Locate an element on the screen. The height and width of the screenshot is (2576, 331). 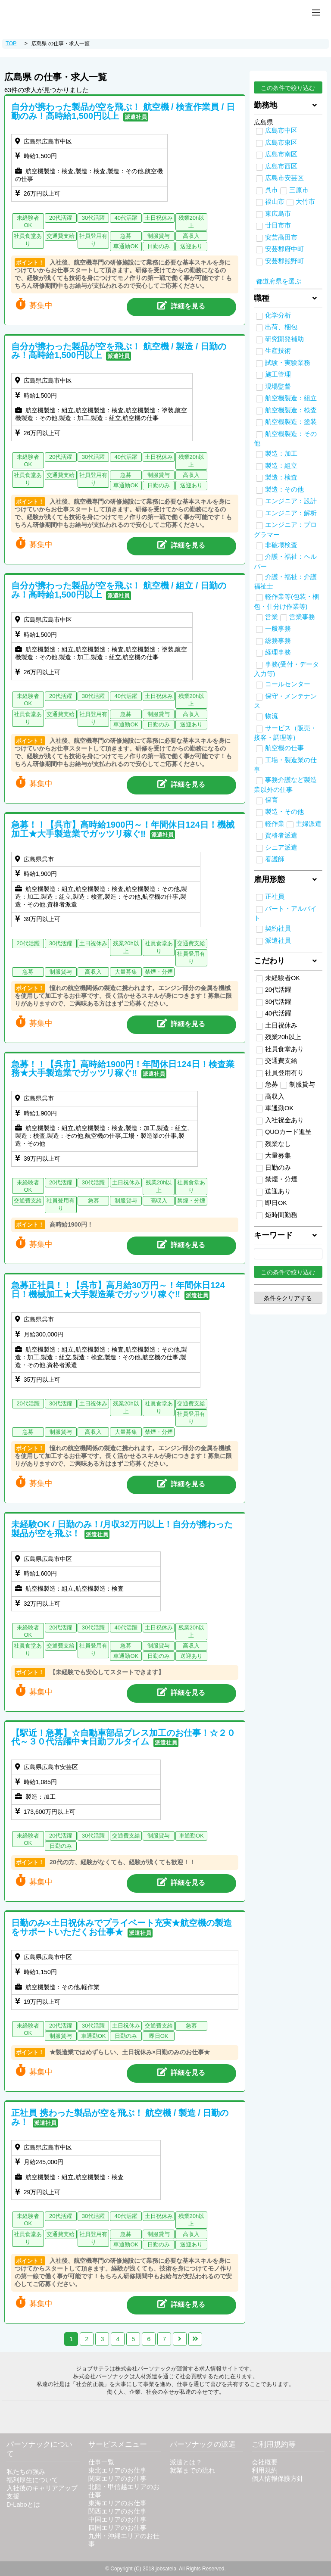
中国エリアのお仕事 is located at coordinates (117, 2519).